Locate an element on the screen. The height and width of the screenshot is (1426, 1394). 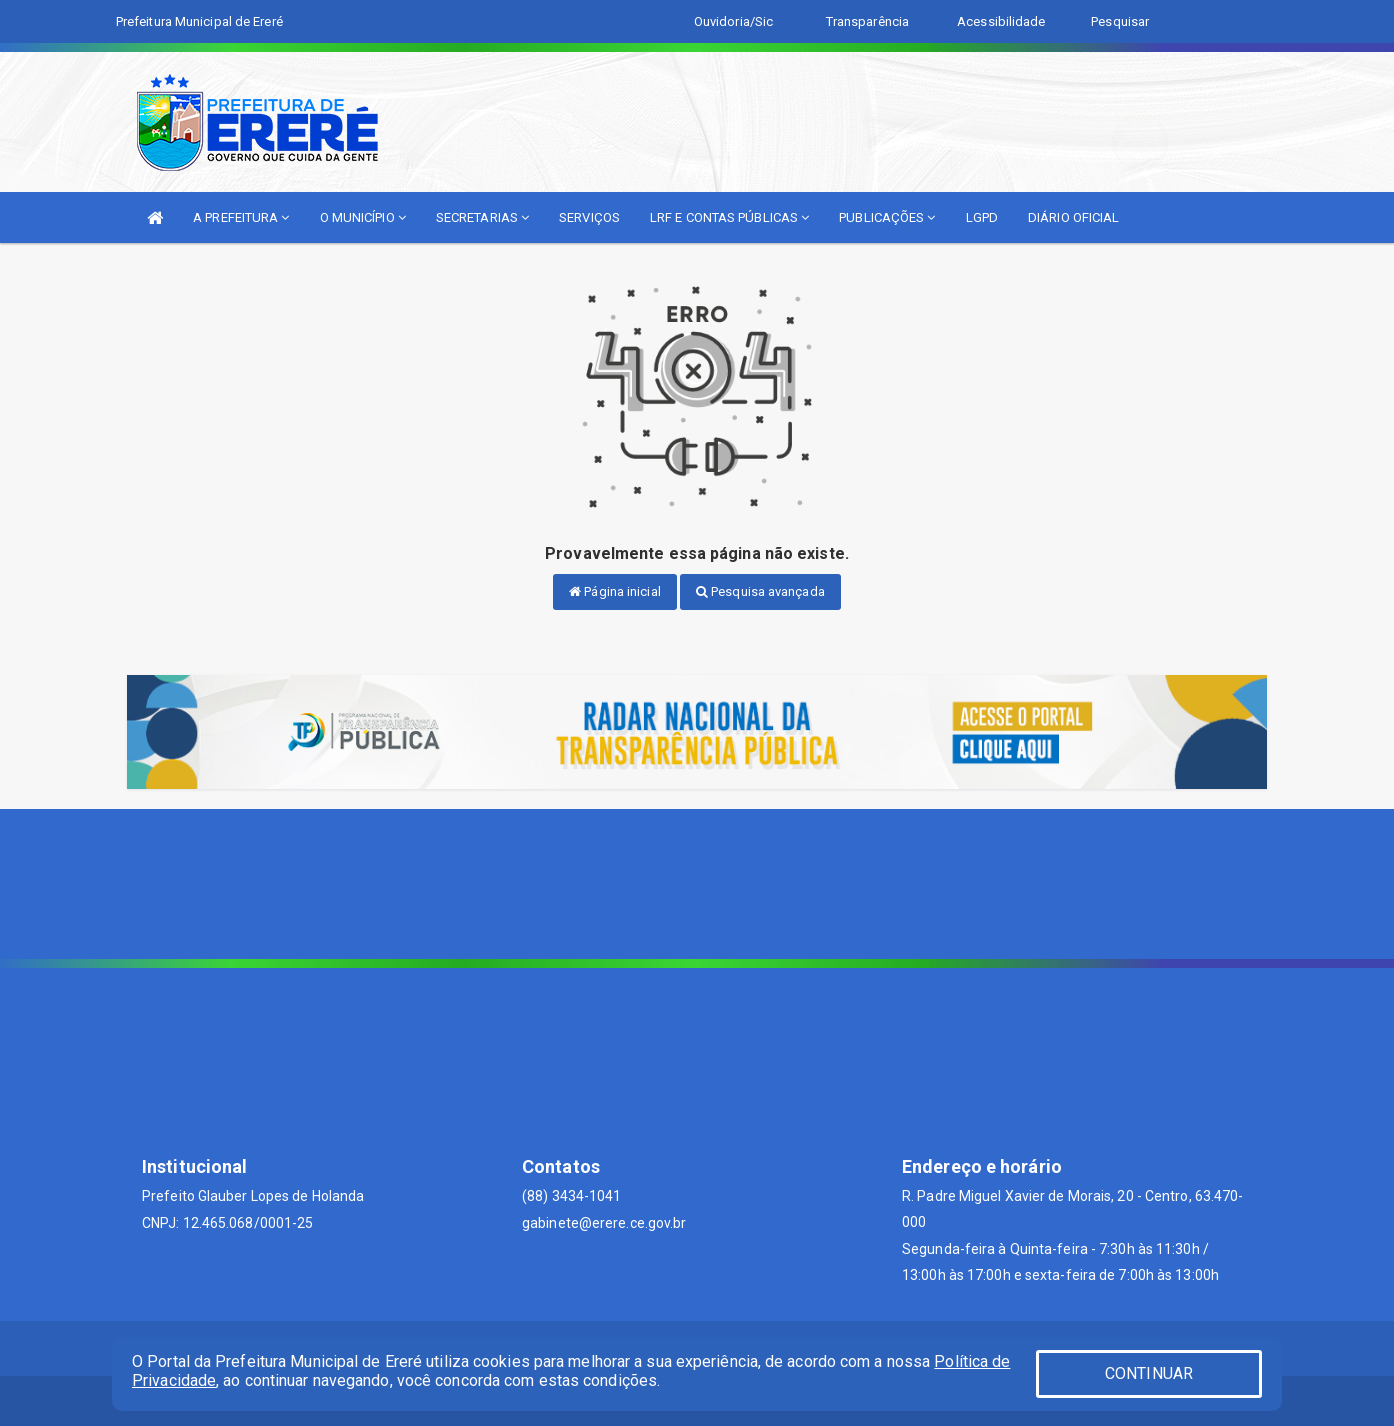
LRF E CONTAS PÚBLICAS is located at coordinates (729, 217).